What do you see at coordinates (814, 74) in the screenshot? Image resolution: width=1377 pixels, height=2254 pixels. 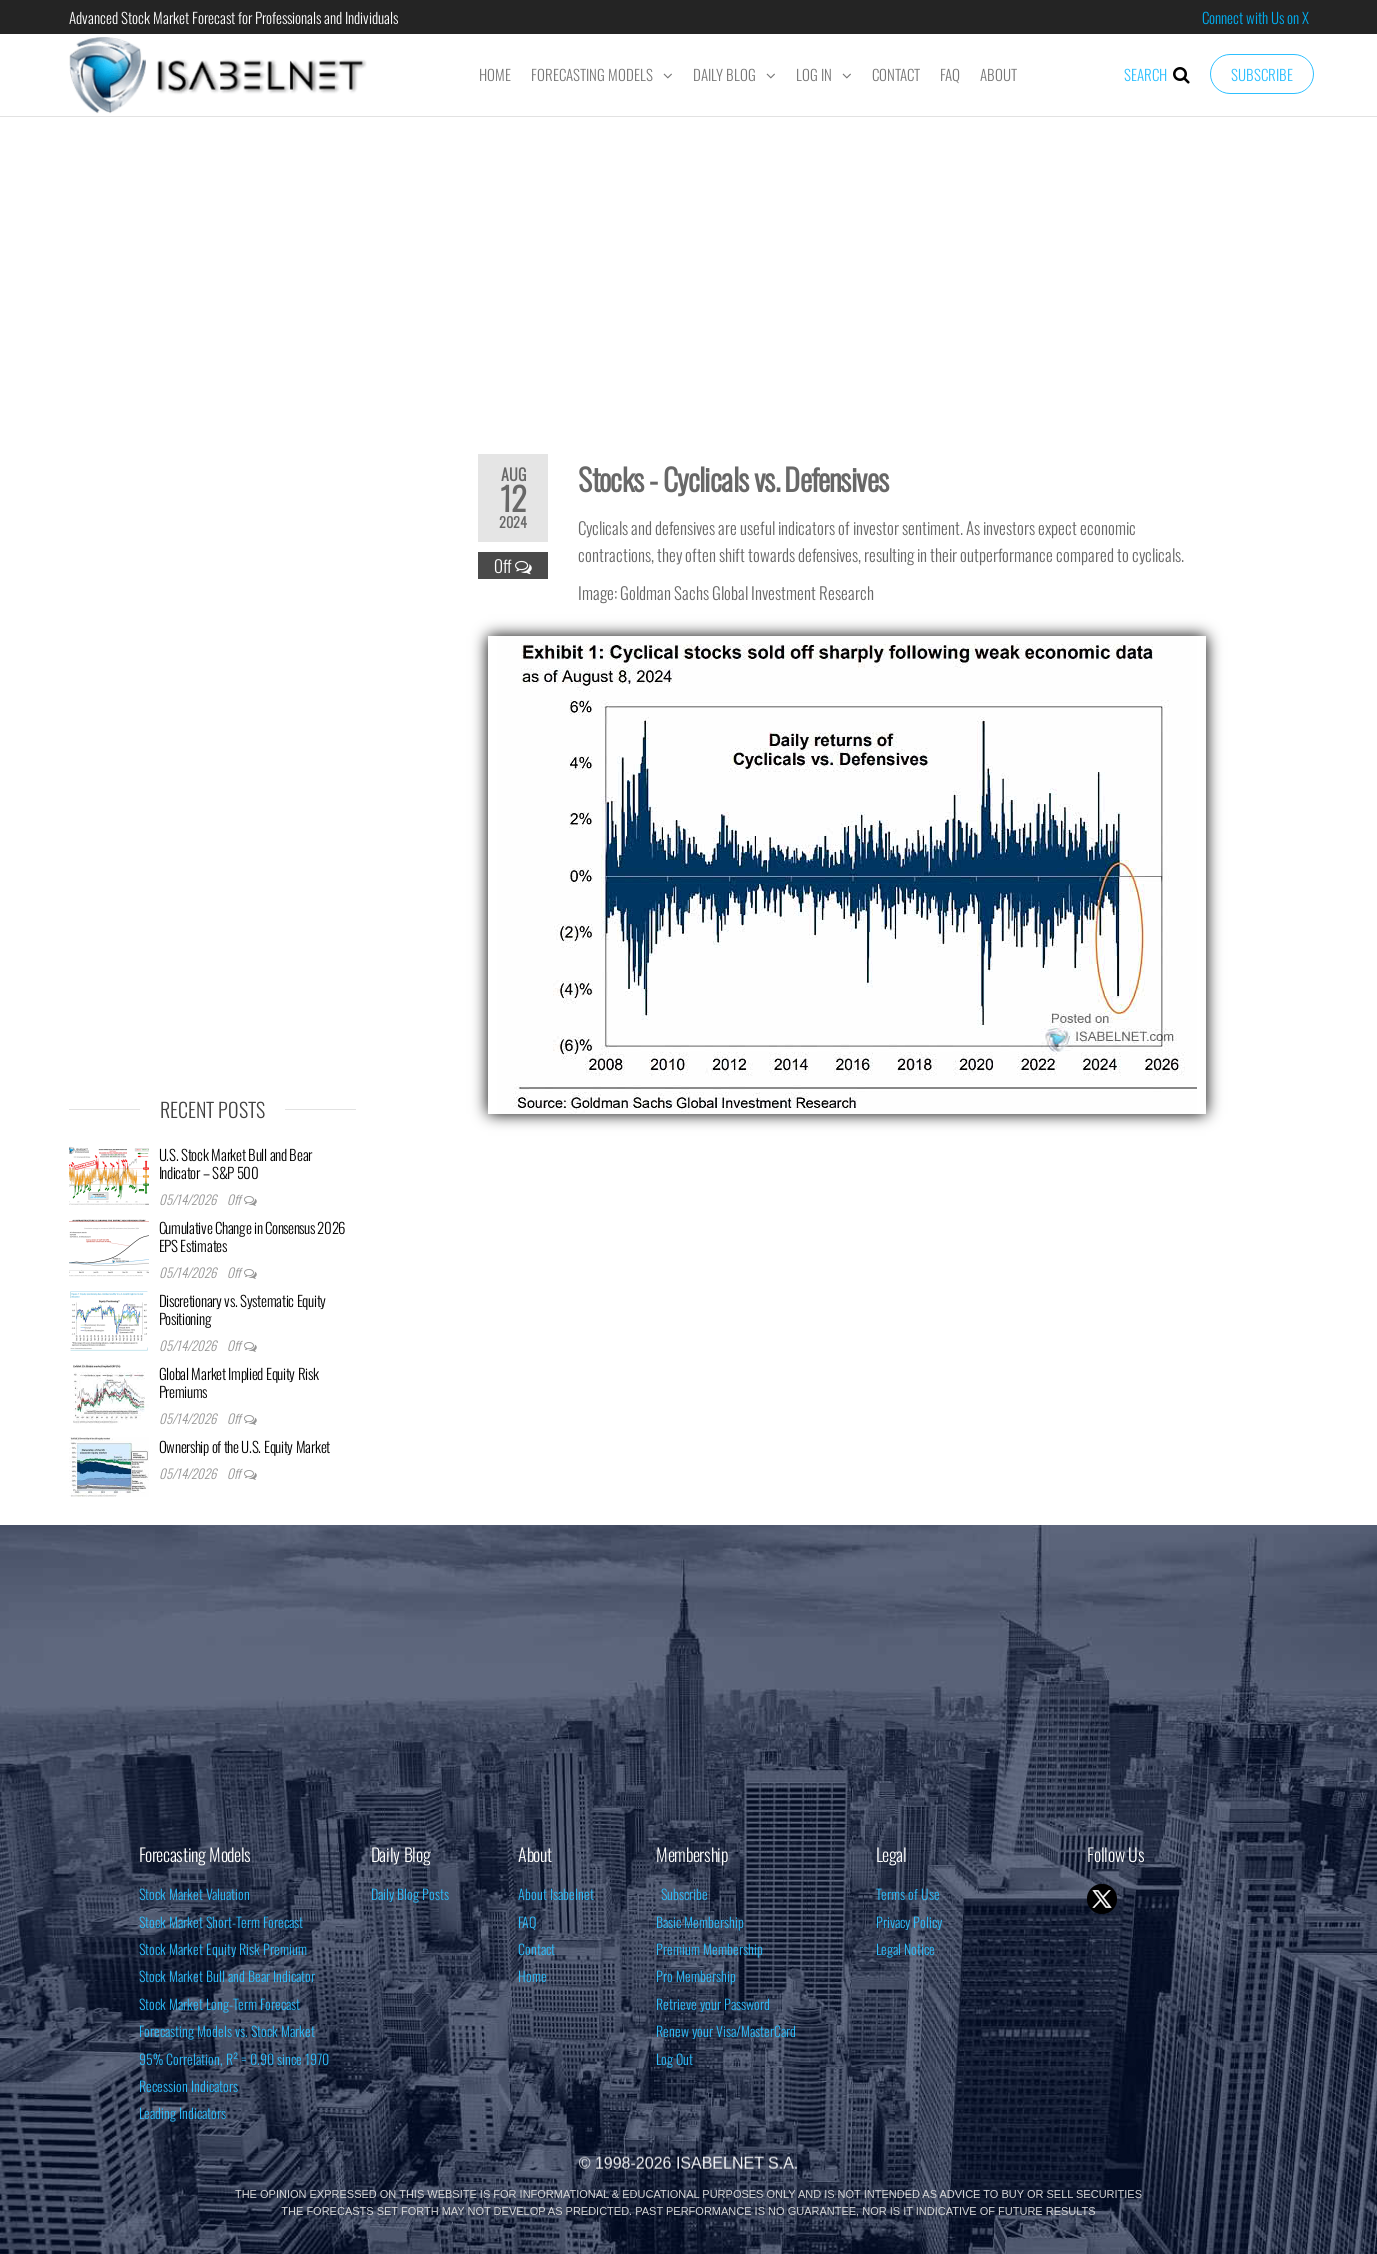 I see `Log In` at bounding box center [814, 74].